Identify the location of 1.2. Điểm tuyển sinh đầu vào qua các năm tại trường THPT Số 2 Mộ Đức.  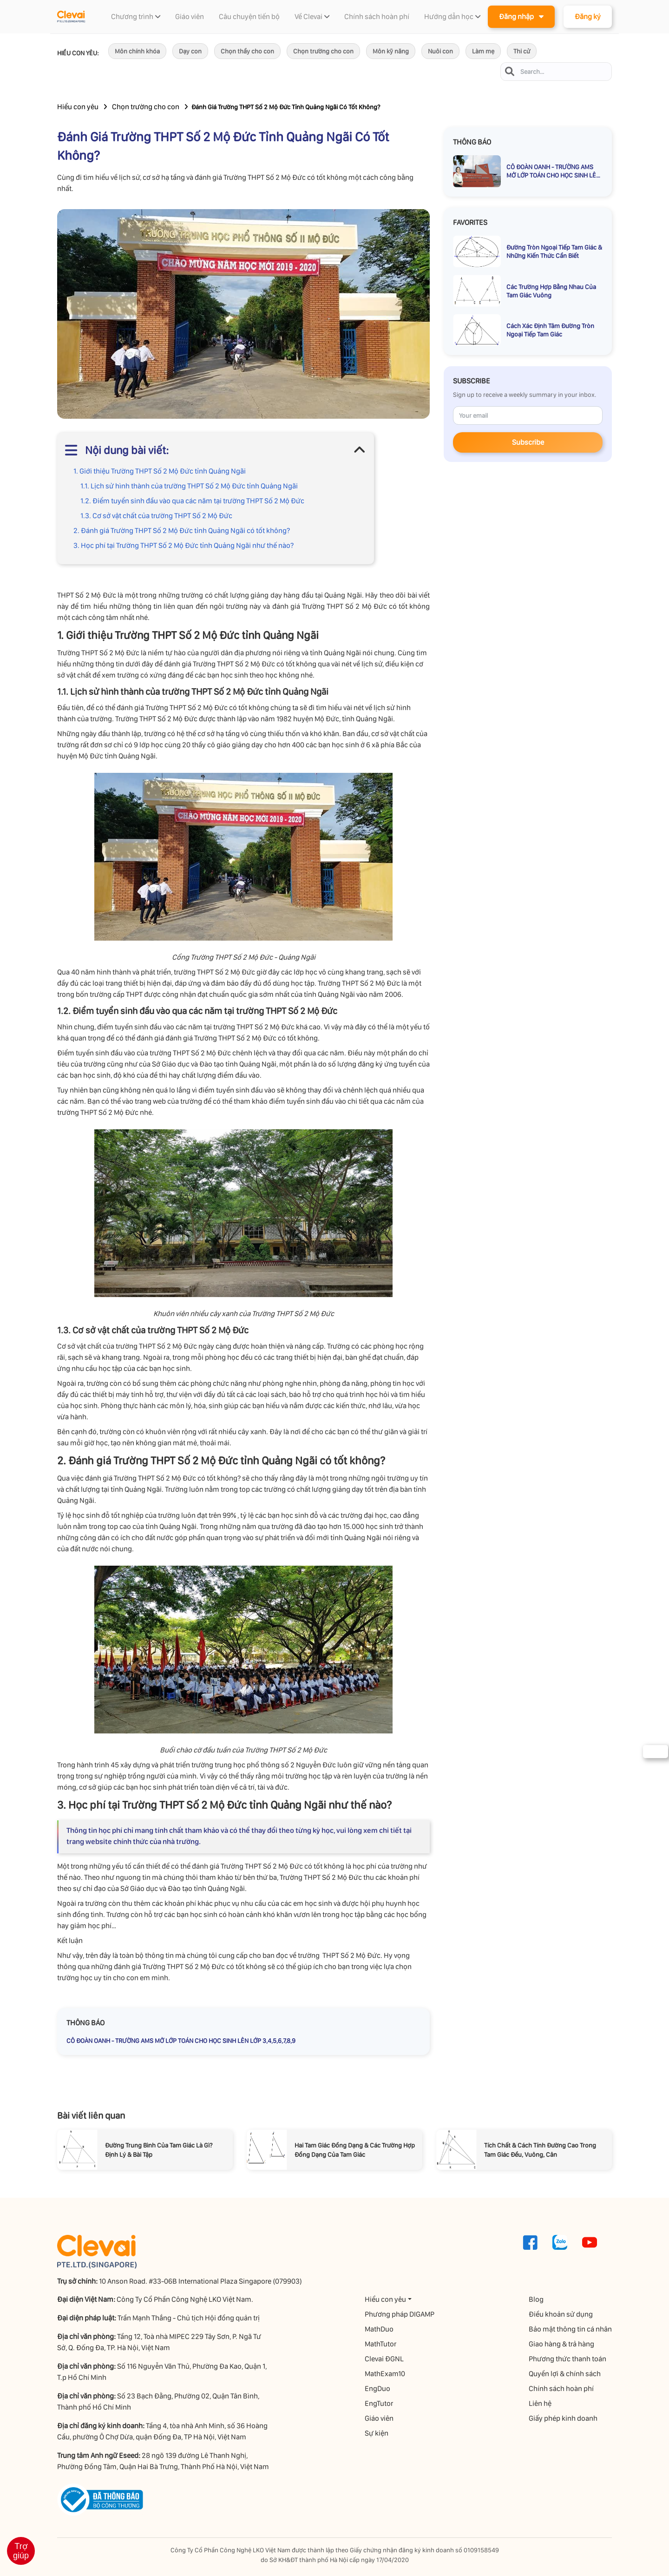
(192, 500).